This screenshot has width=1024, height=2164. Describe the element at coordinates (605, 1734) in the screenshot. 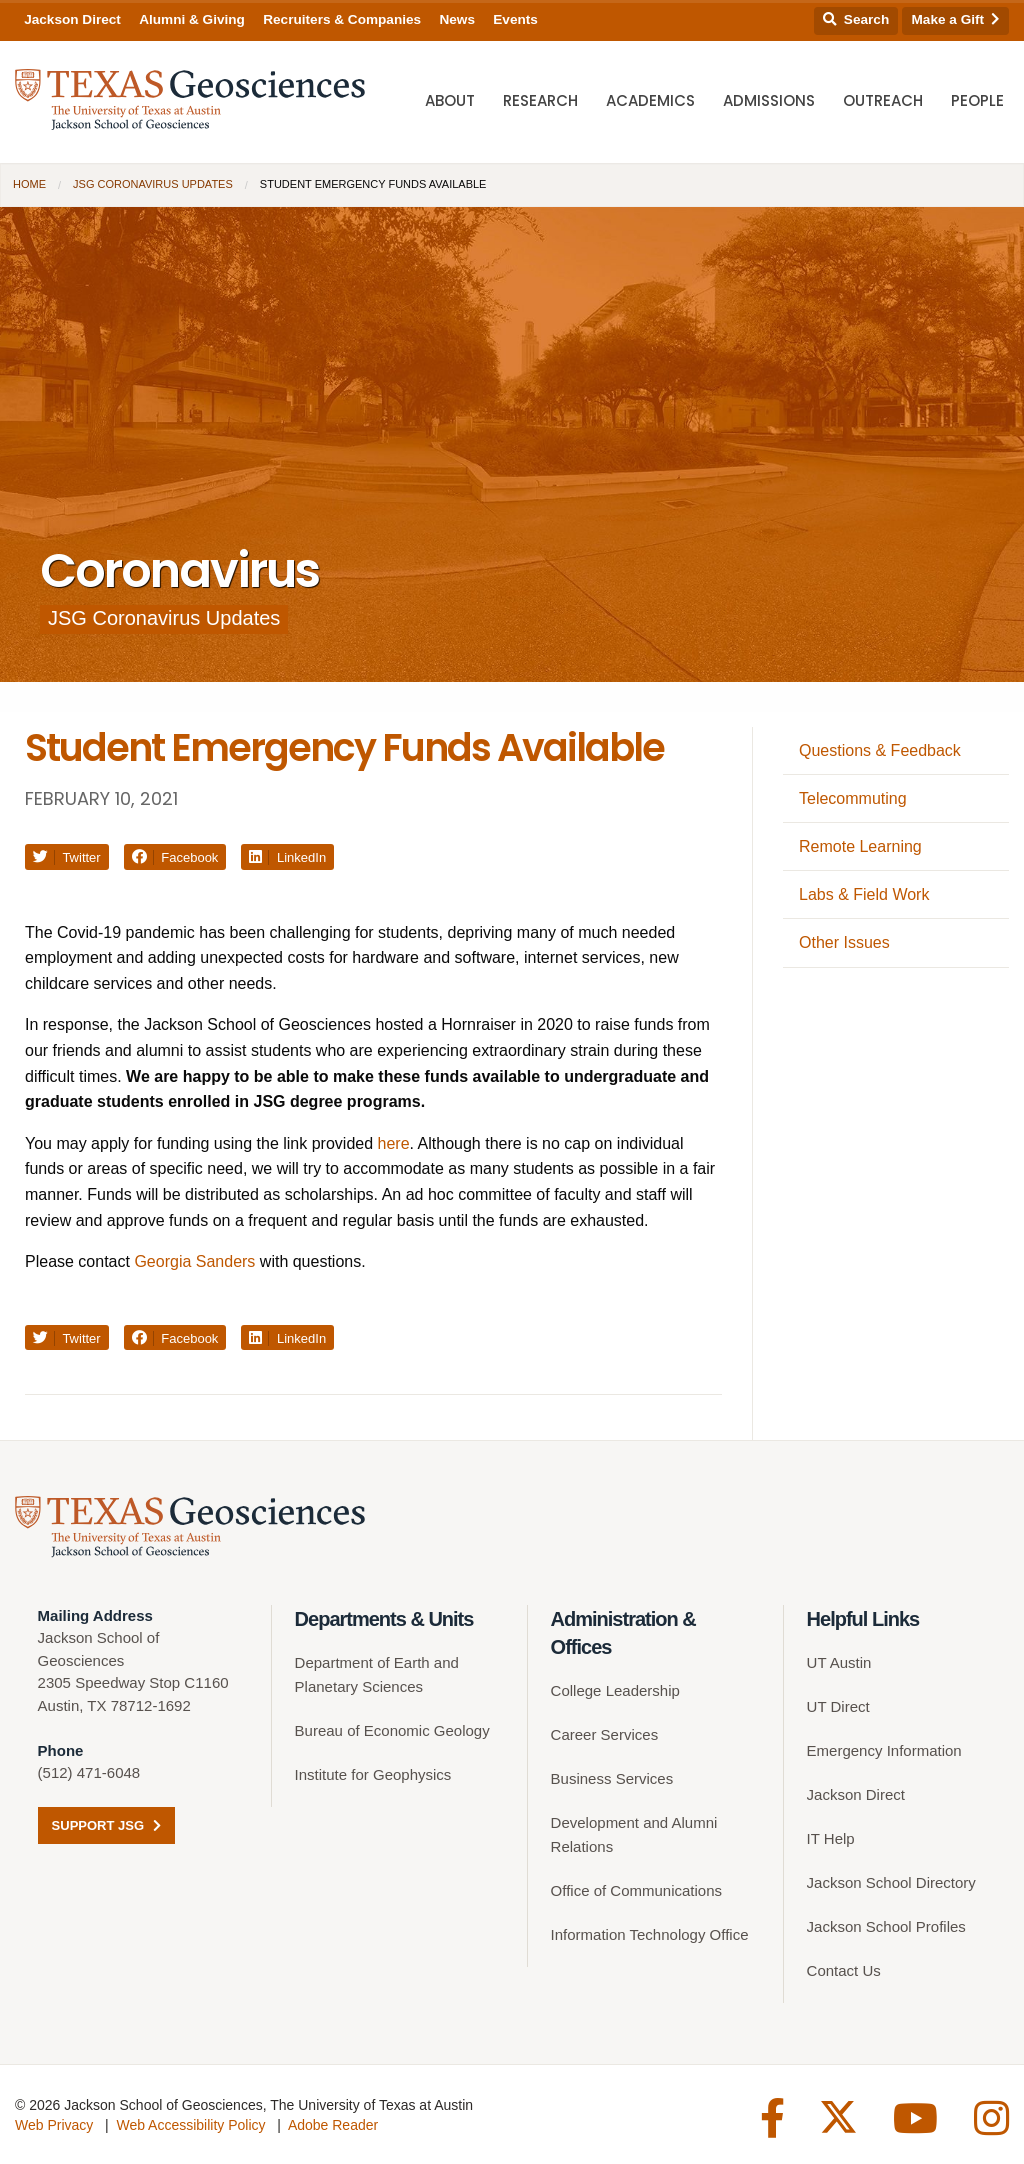

I see `Career Services` at that location.